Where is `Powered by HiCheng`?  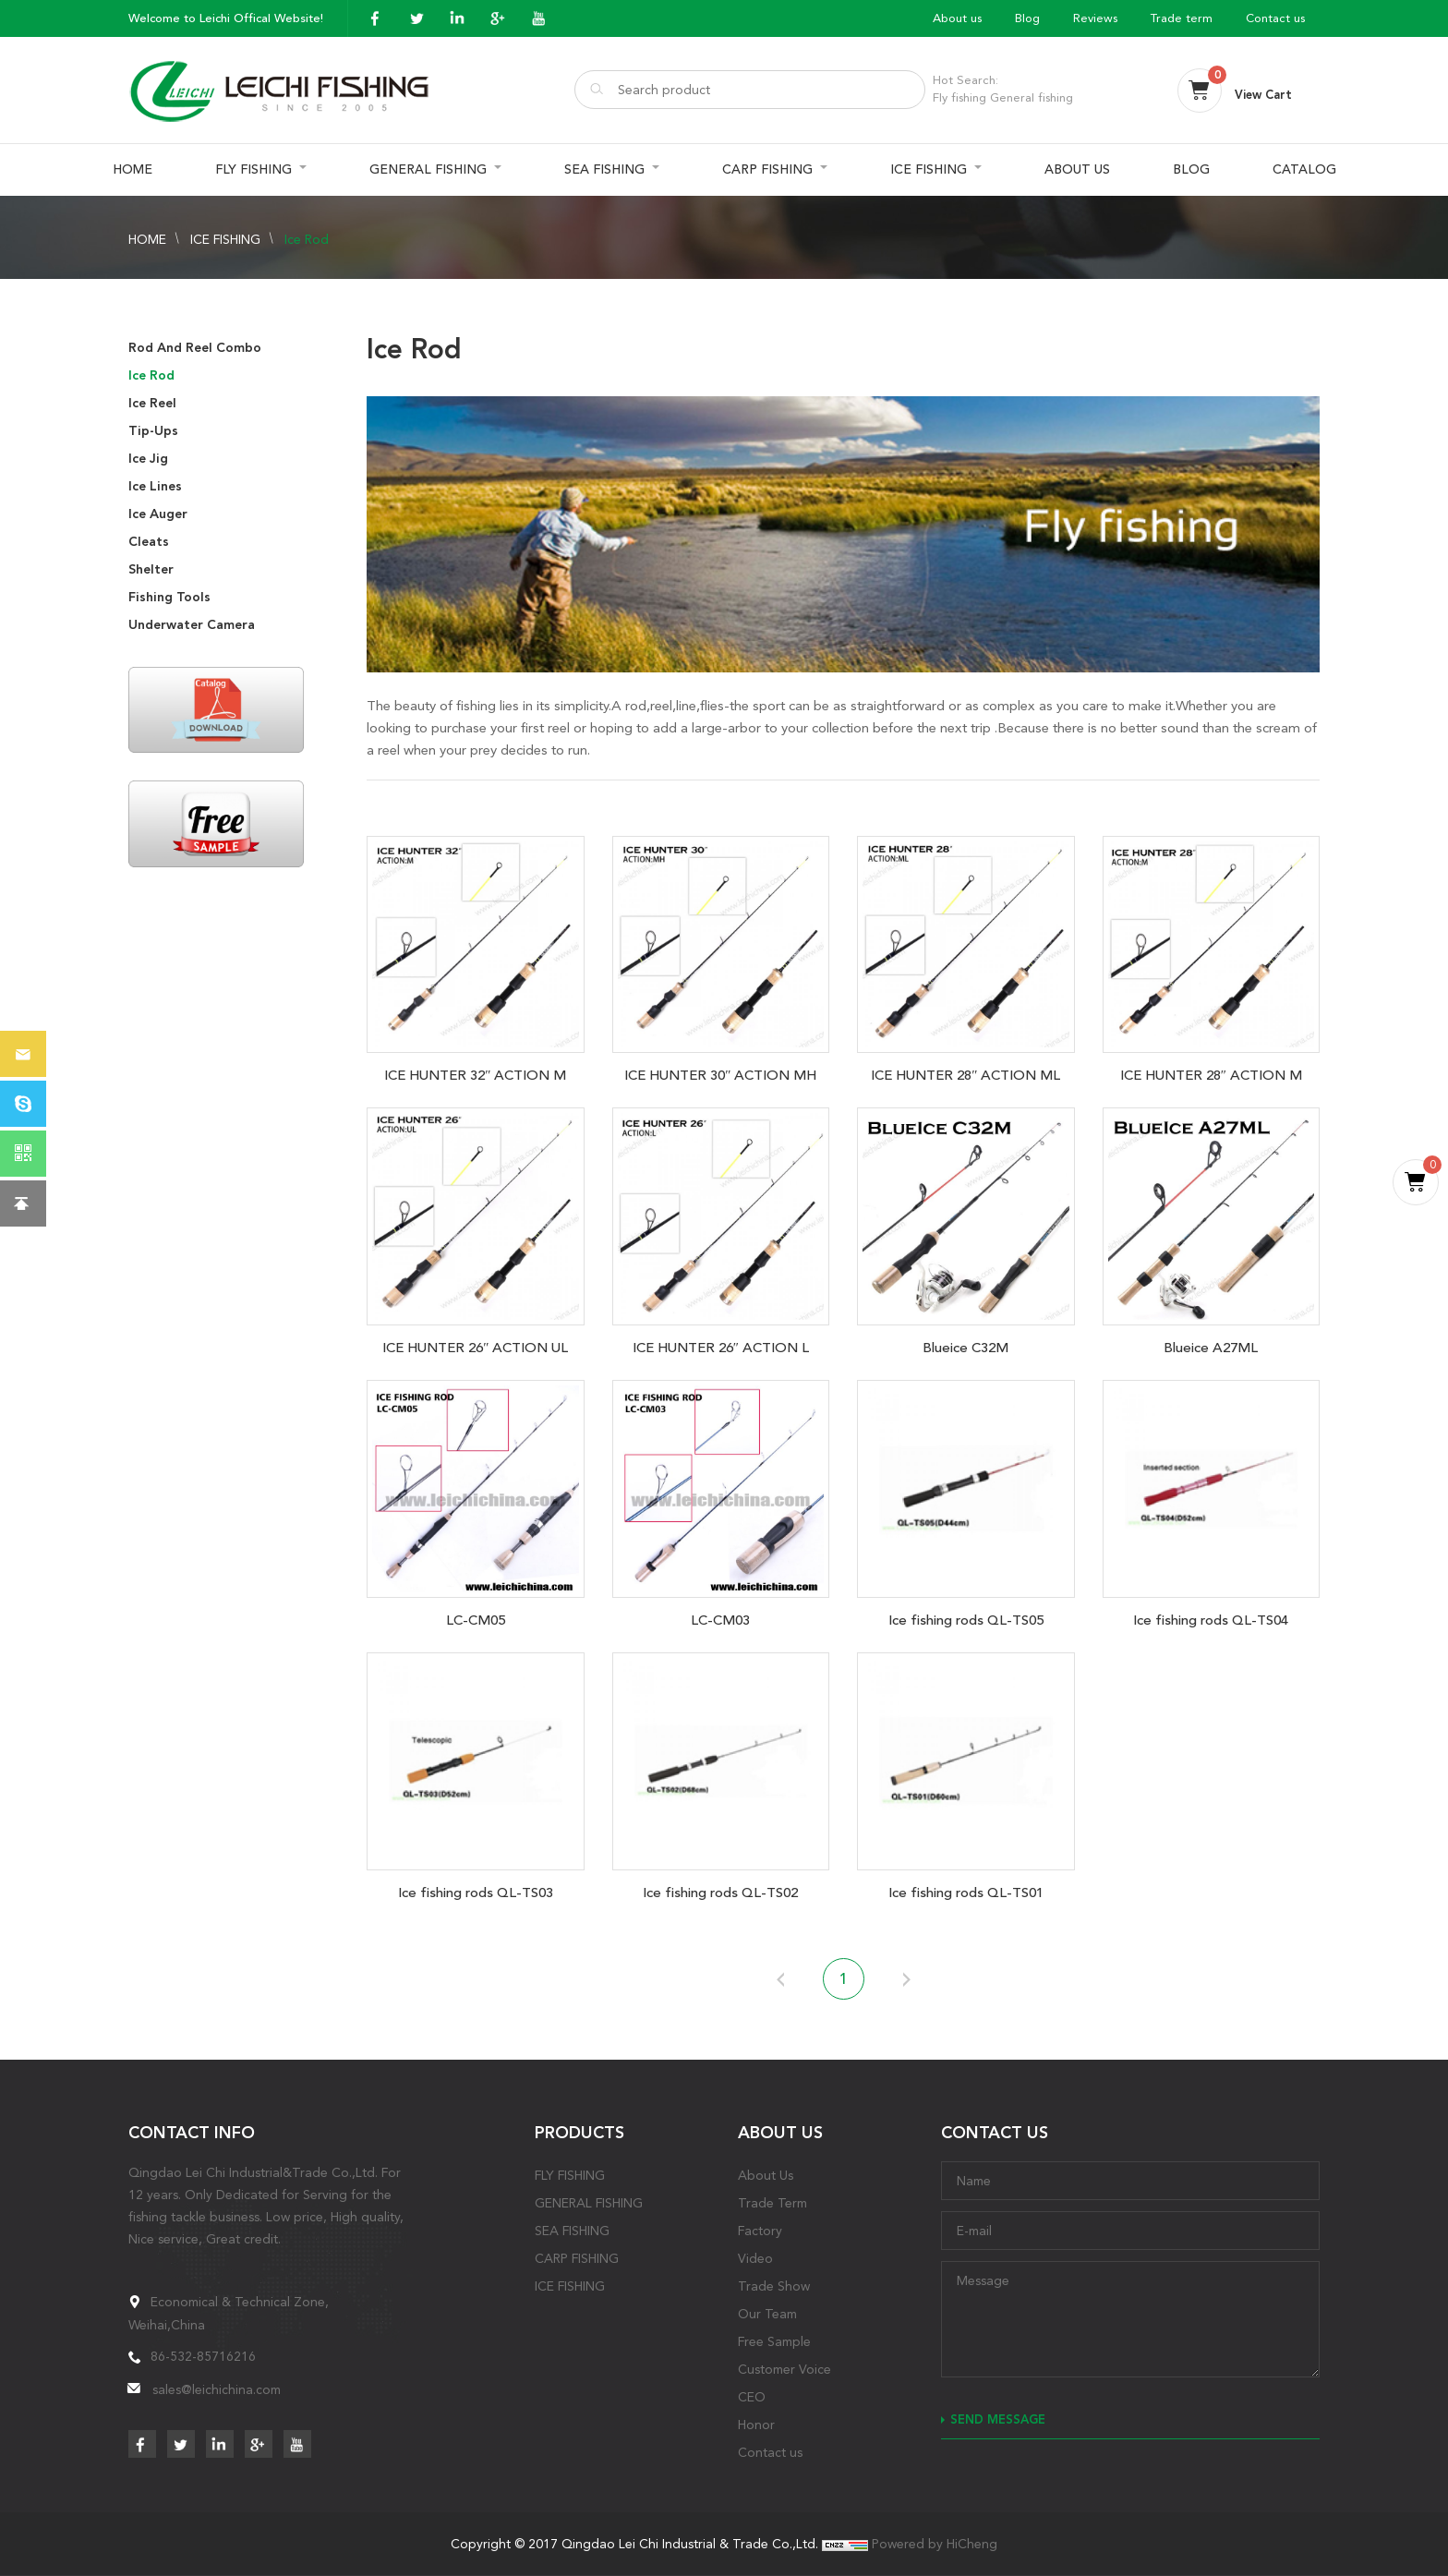 Powered by HiCheng is located at coordinates (934, 2543).